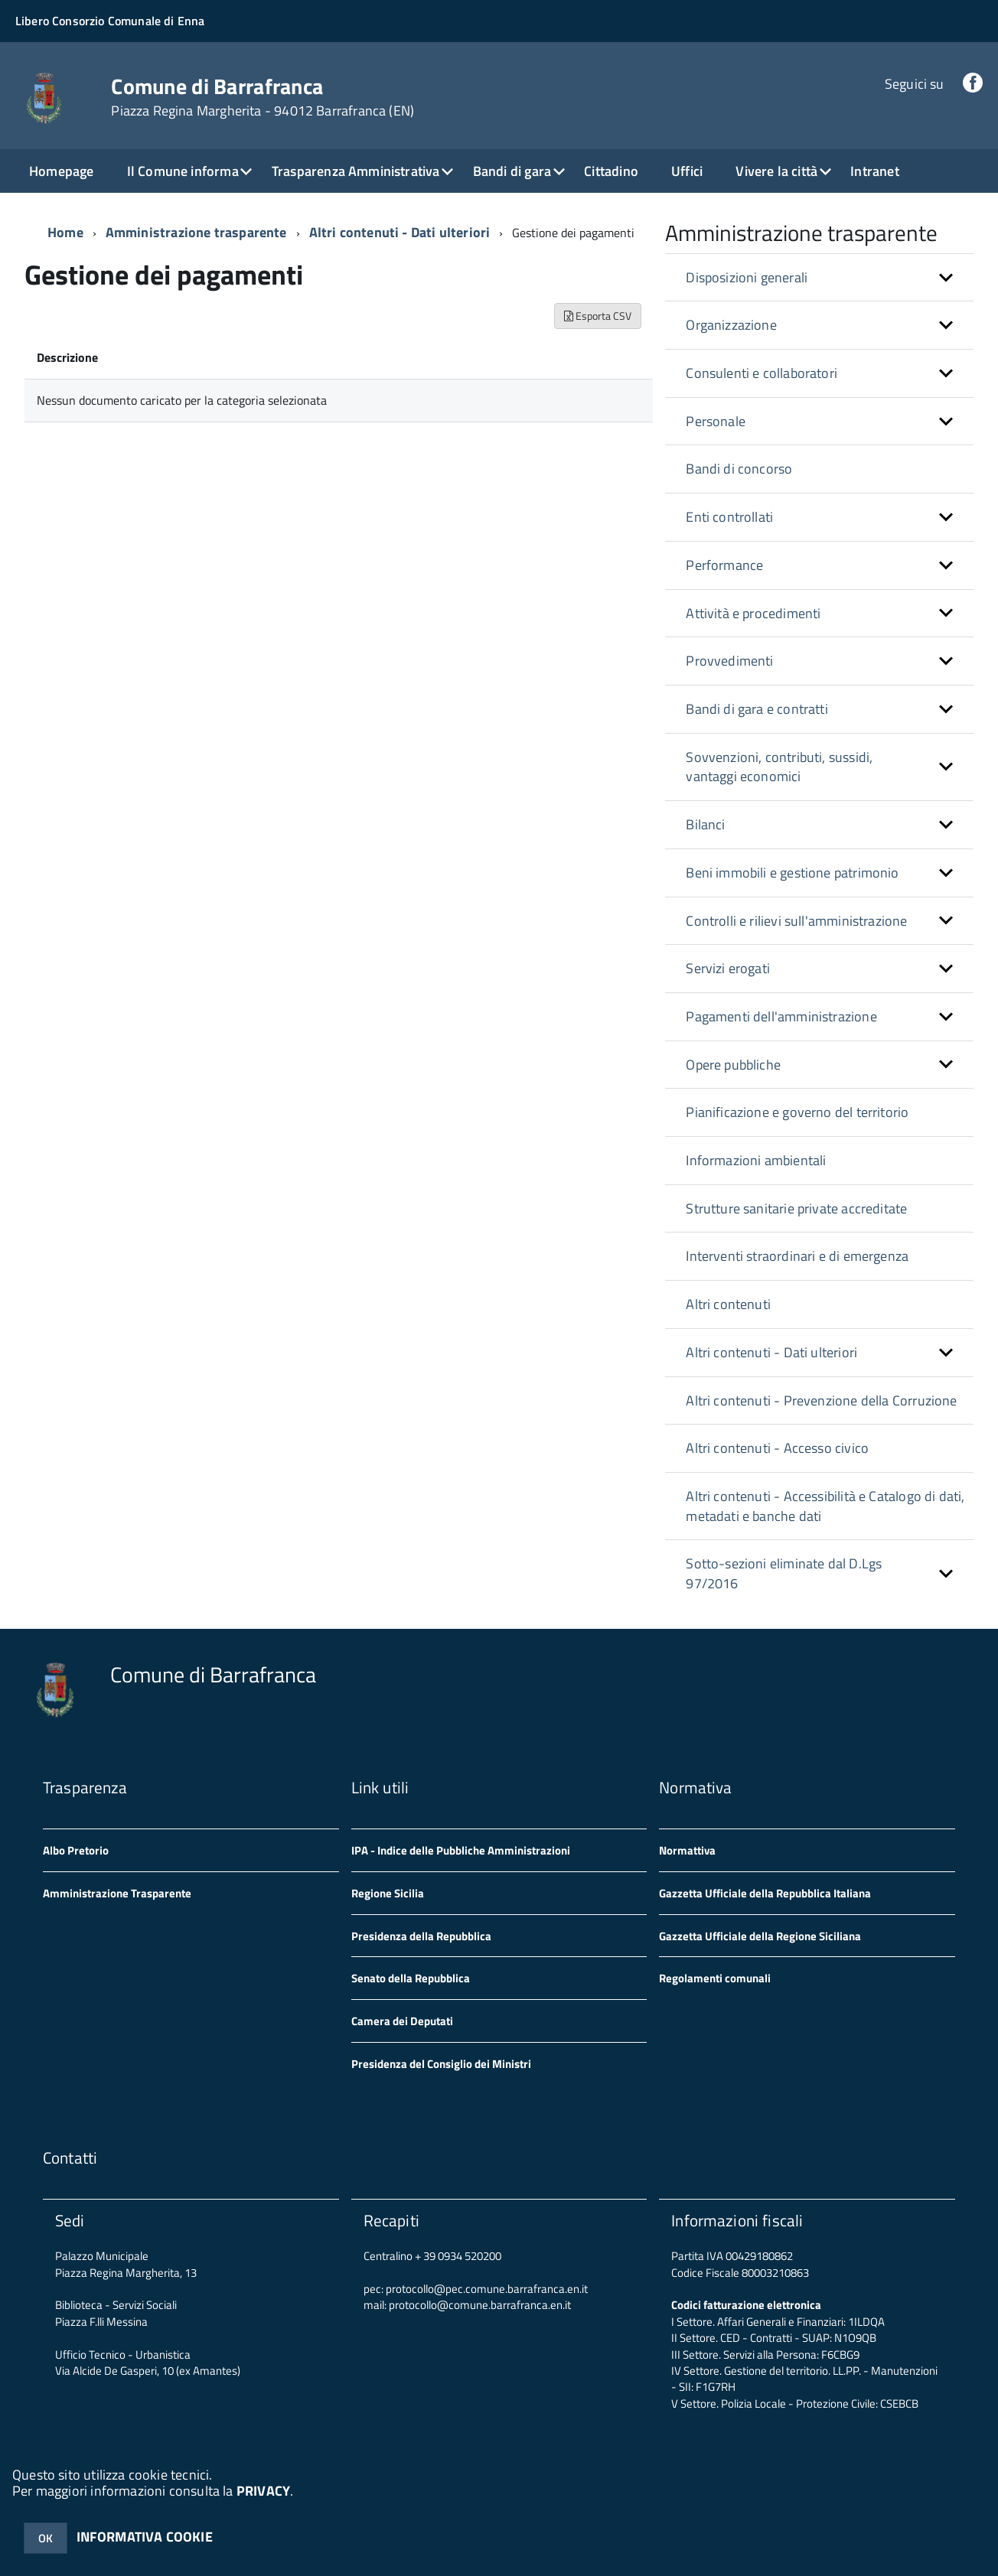 Image resolution: width=998 pixels, height=2576 pixels. Describe the element at coordinates (512, 171) in the screenshot. I see `Bandi di gara` at that location.